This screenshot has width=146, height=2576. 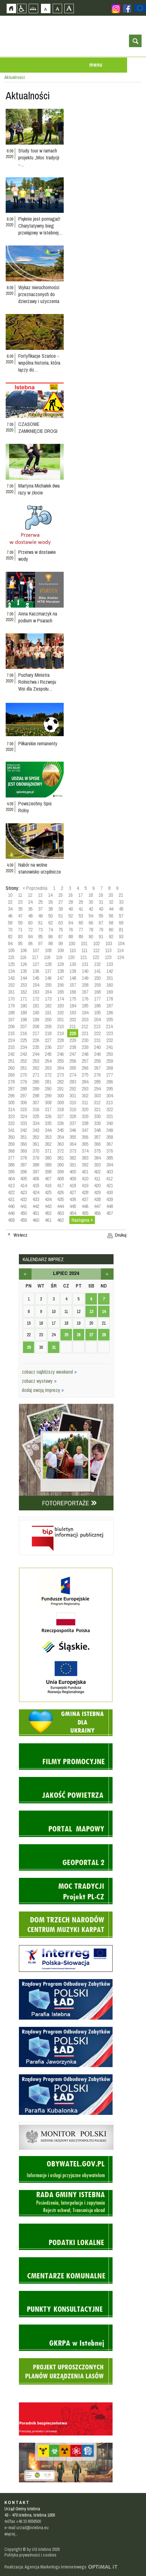 What do you see at coordinates (21, 8) in the screenshot?
I see `Przejdź na wersję strony dostosowaną do potrzeb osób niepełnosprawnych` at bounding box center [21, 8].